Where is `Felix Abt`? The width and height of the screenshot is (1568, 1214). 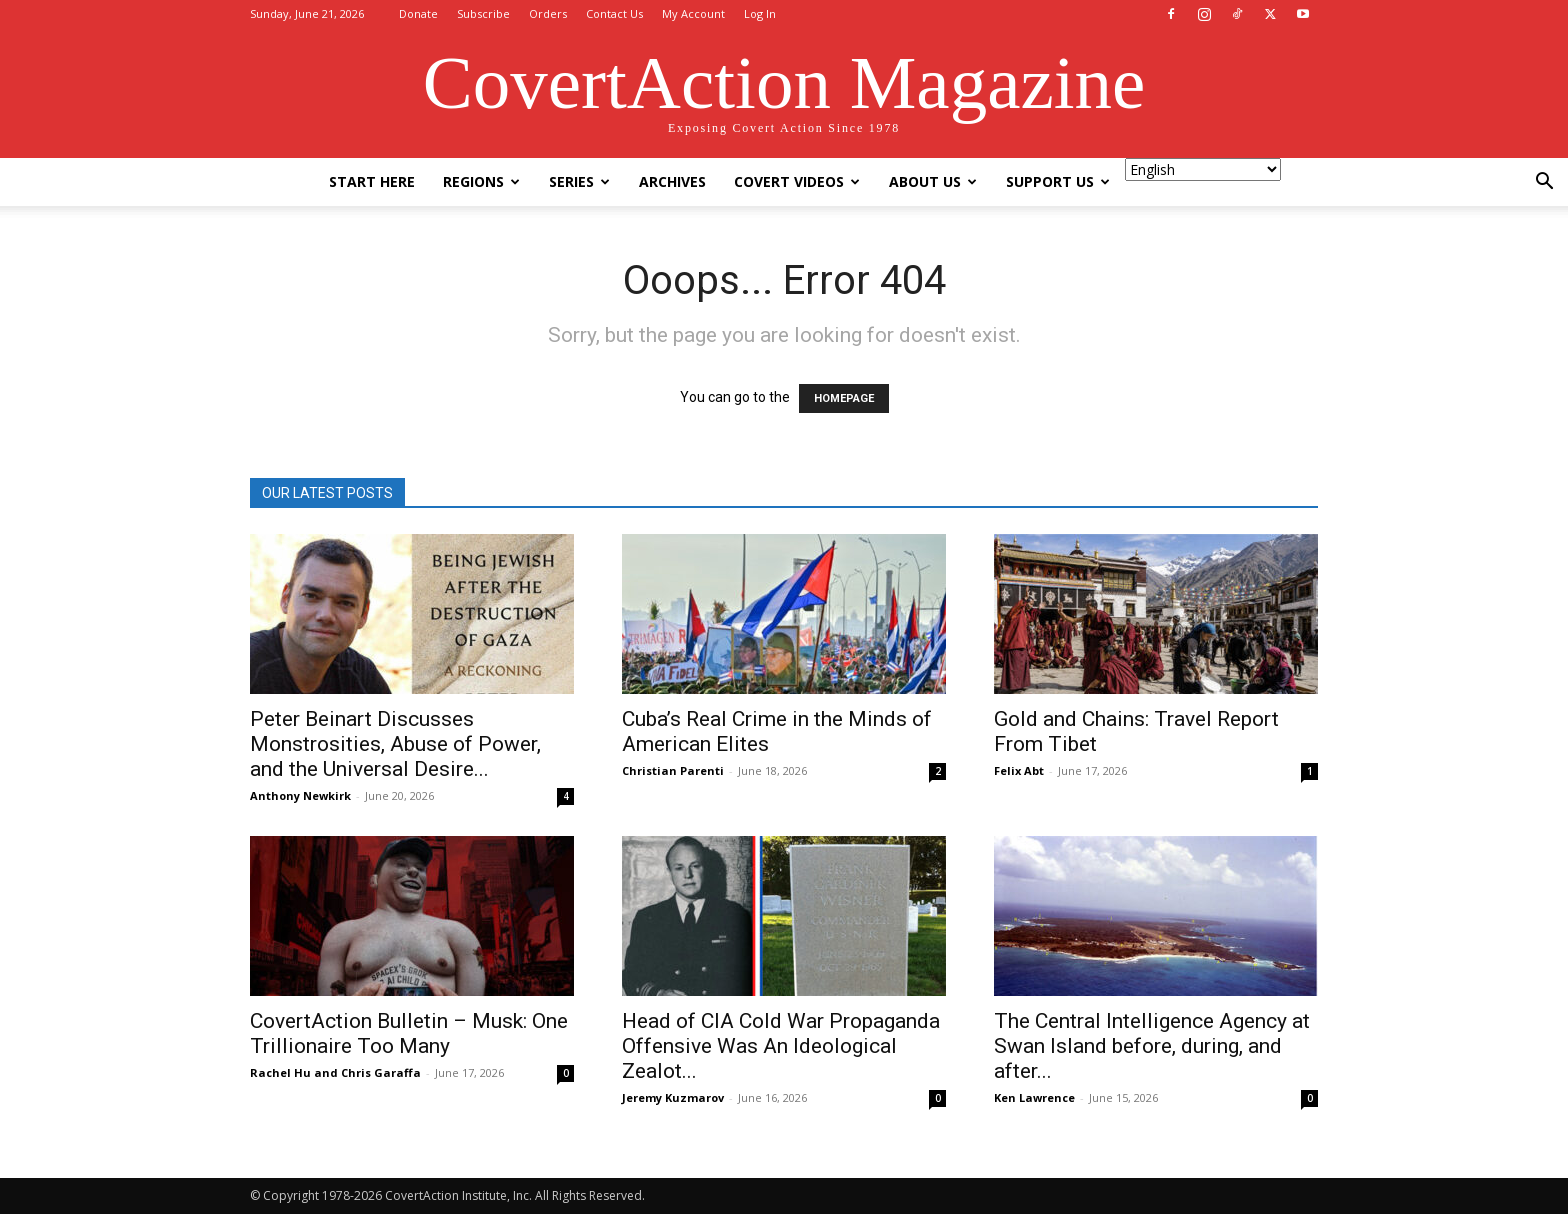 Felix Abt is located at coordinates (1019, 770).